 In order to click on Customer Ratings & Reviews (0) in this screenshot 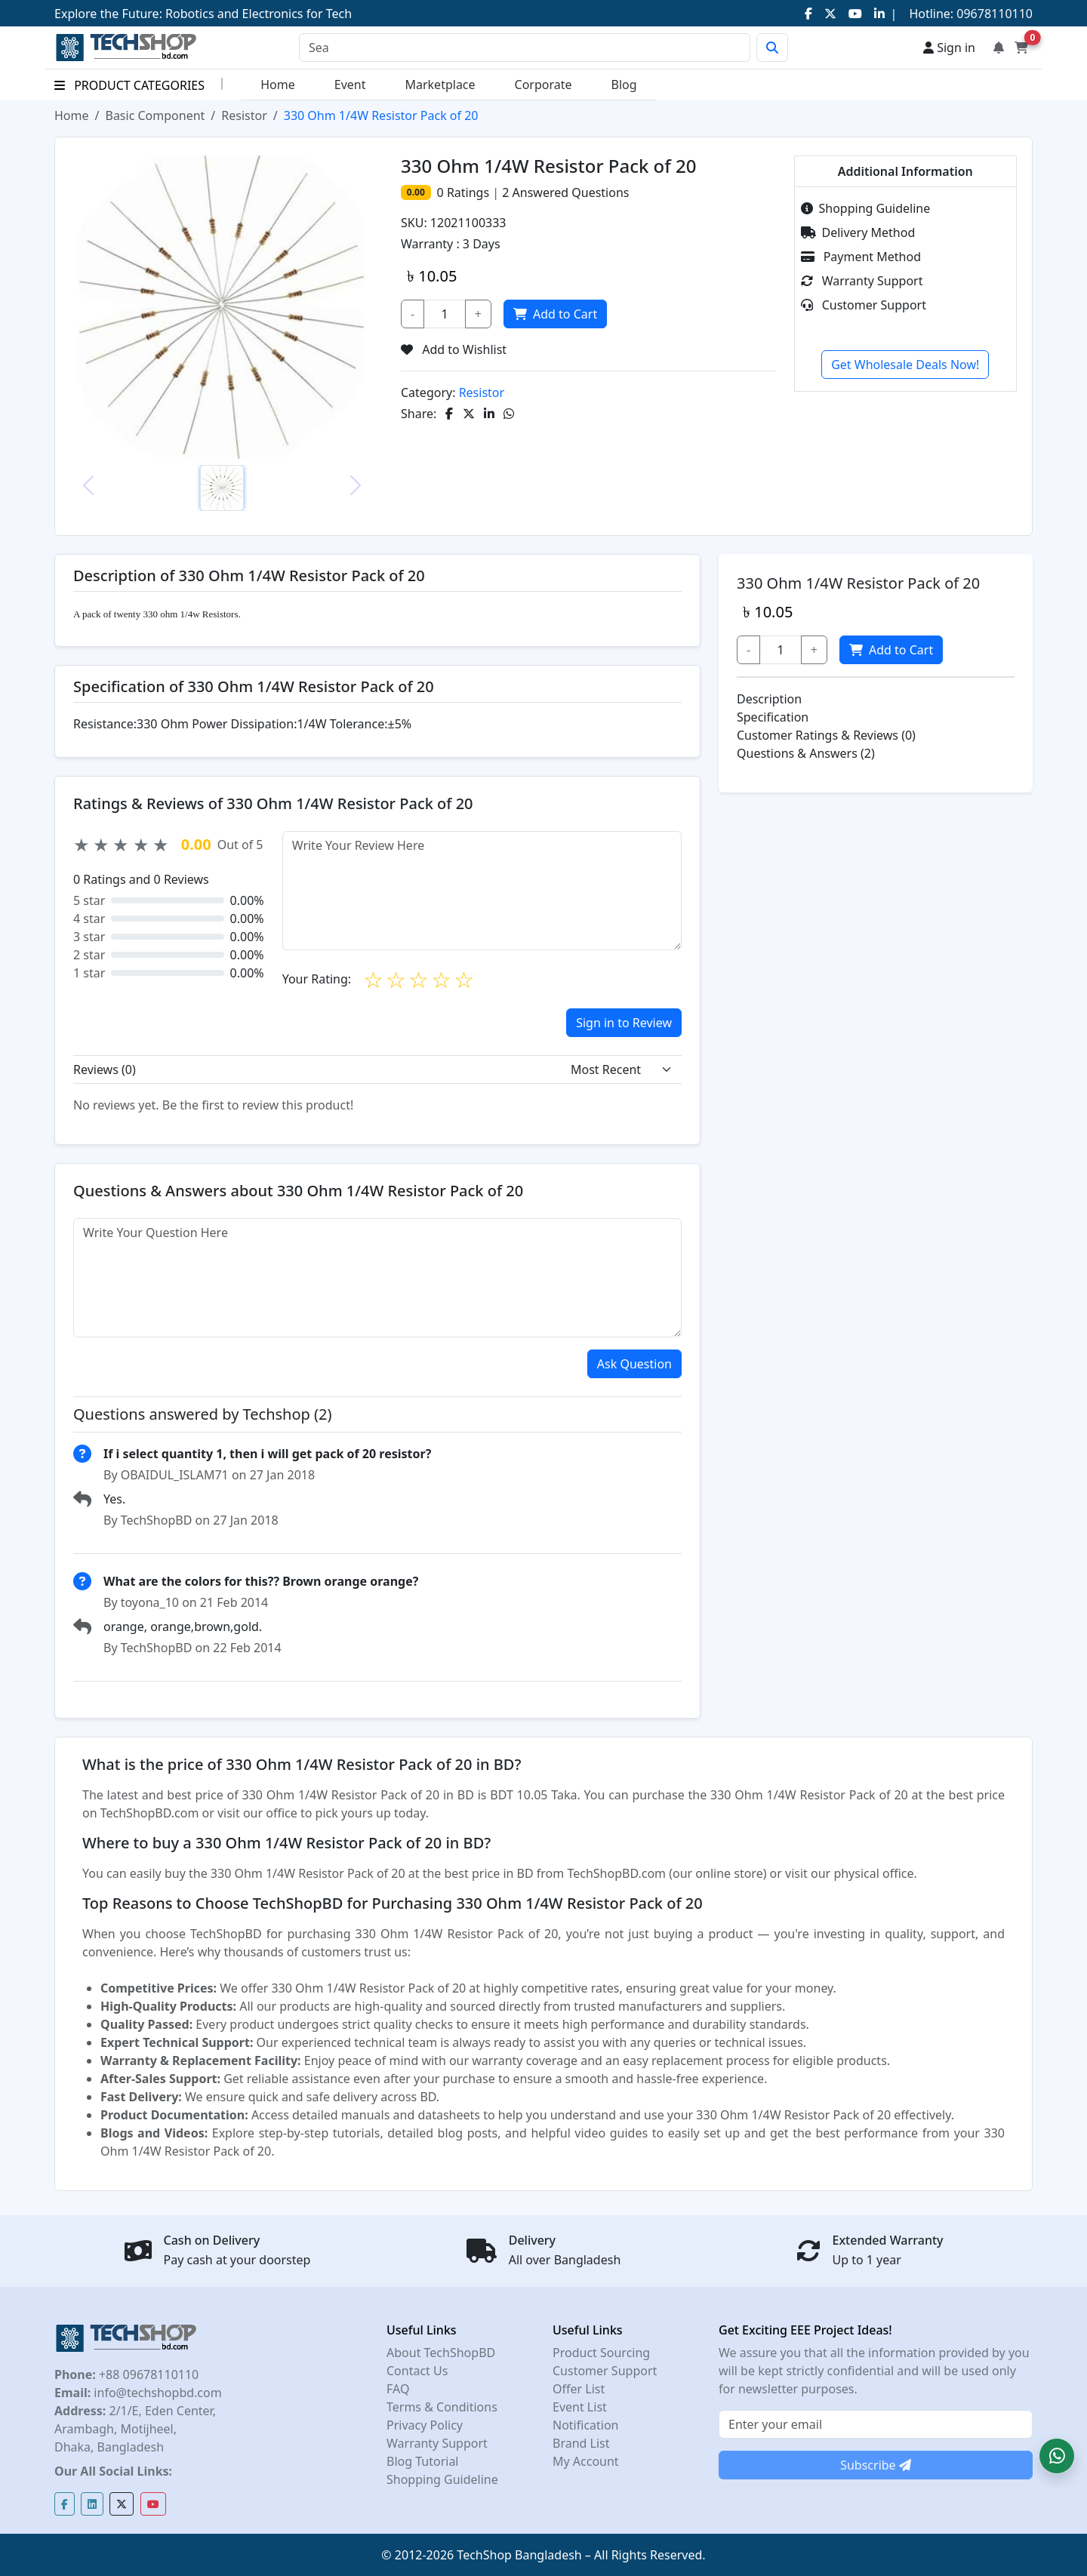, I will do `click(826, 735)`.